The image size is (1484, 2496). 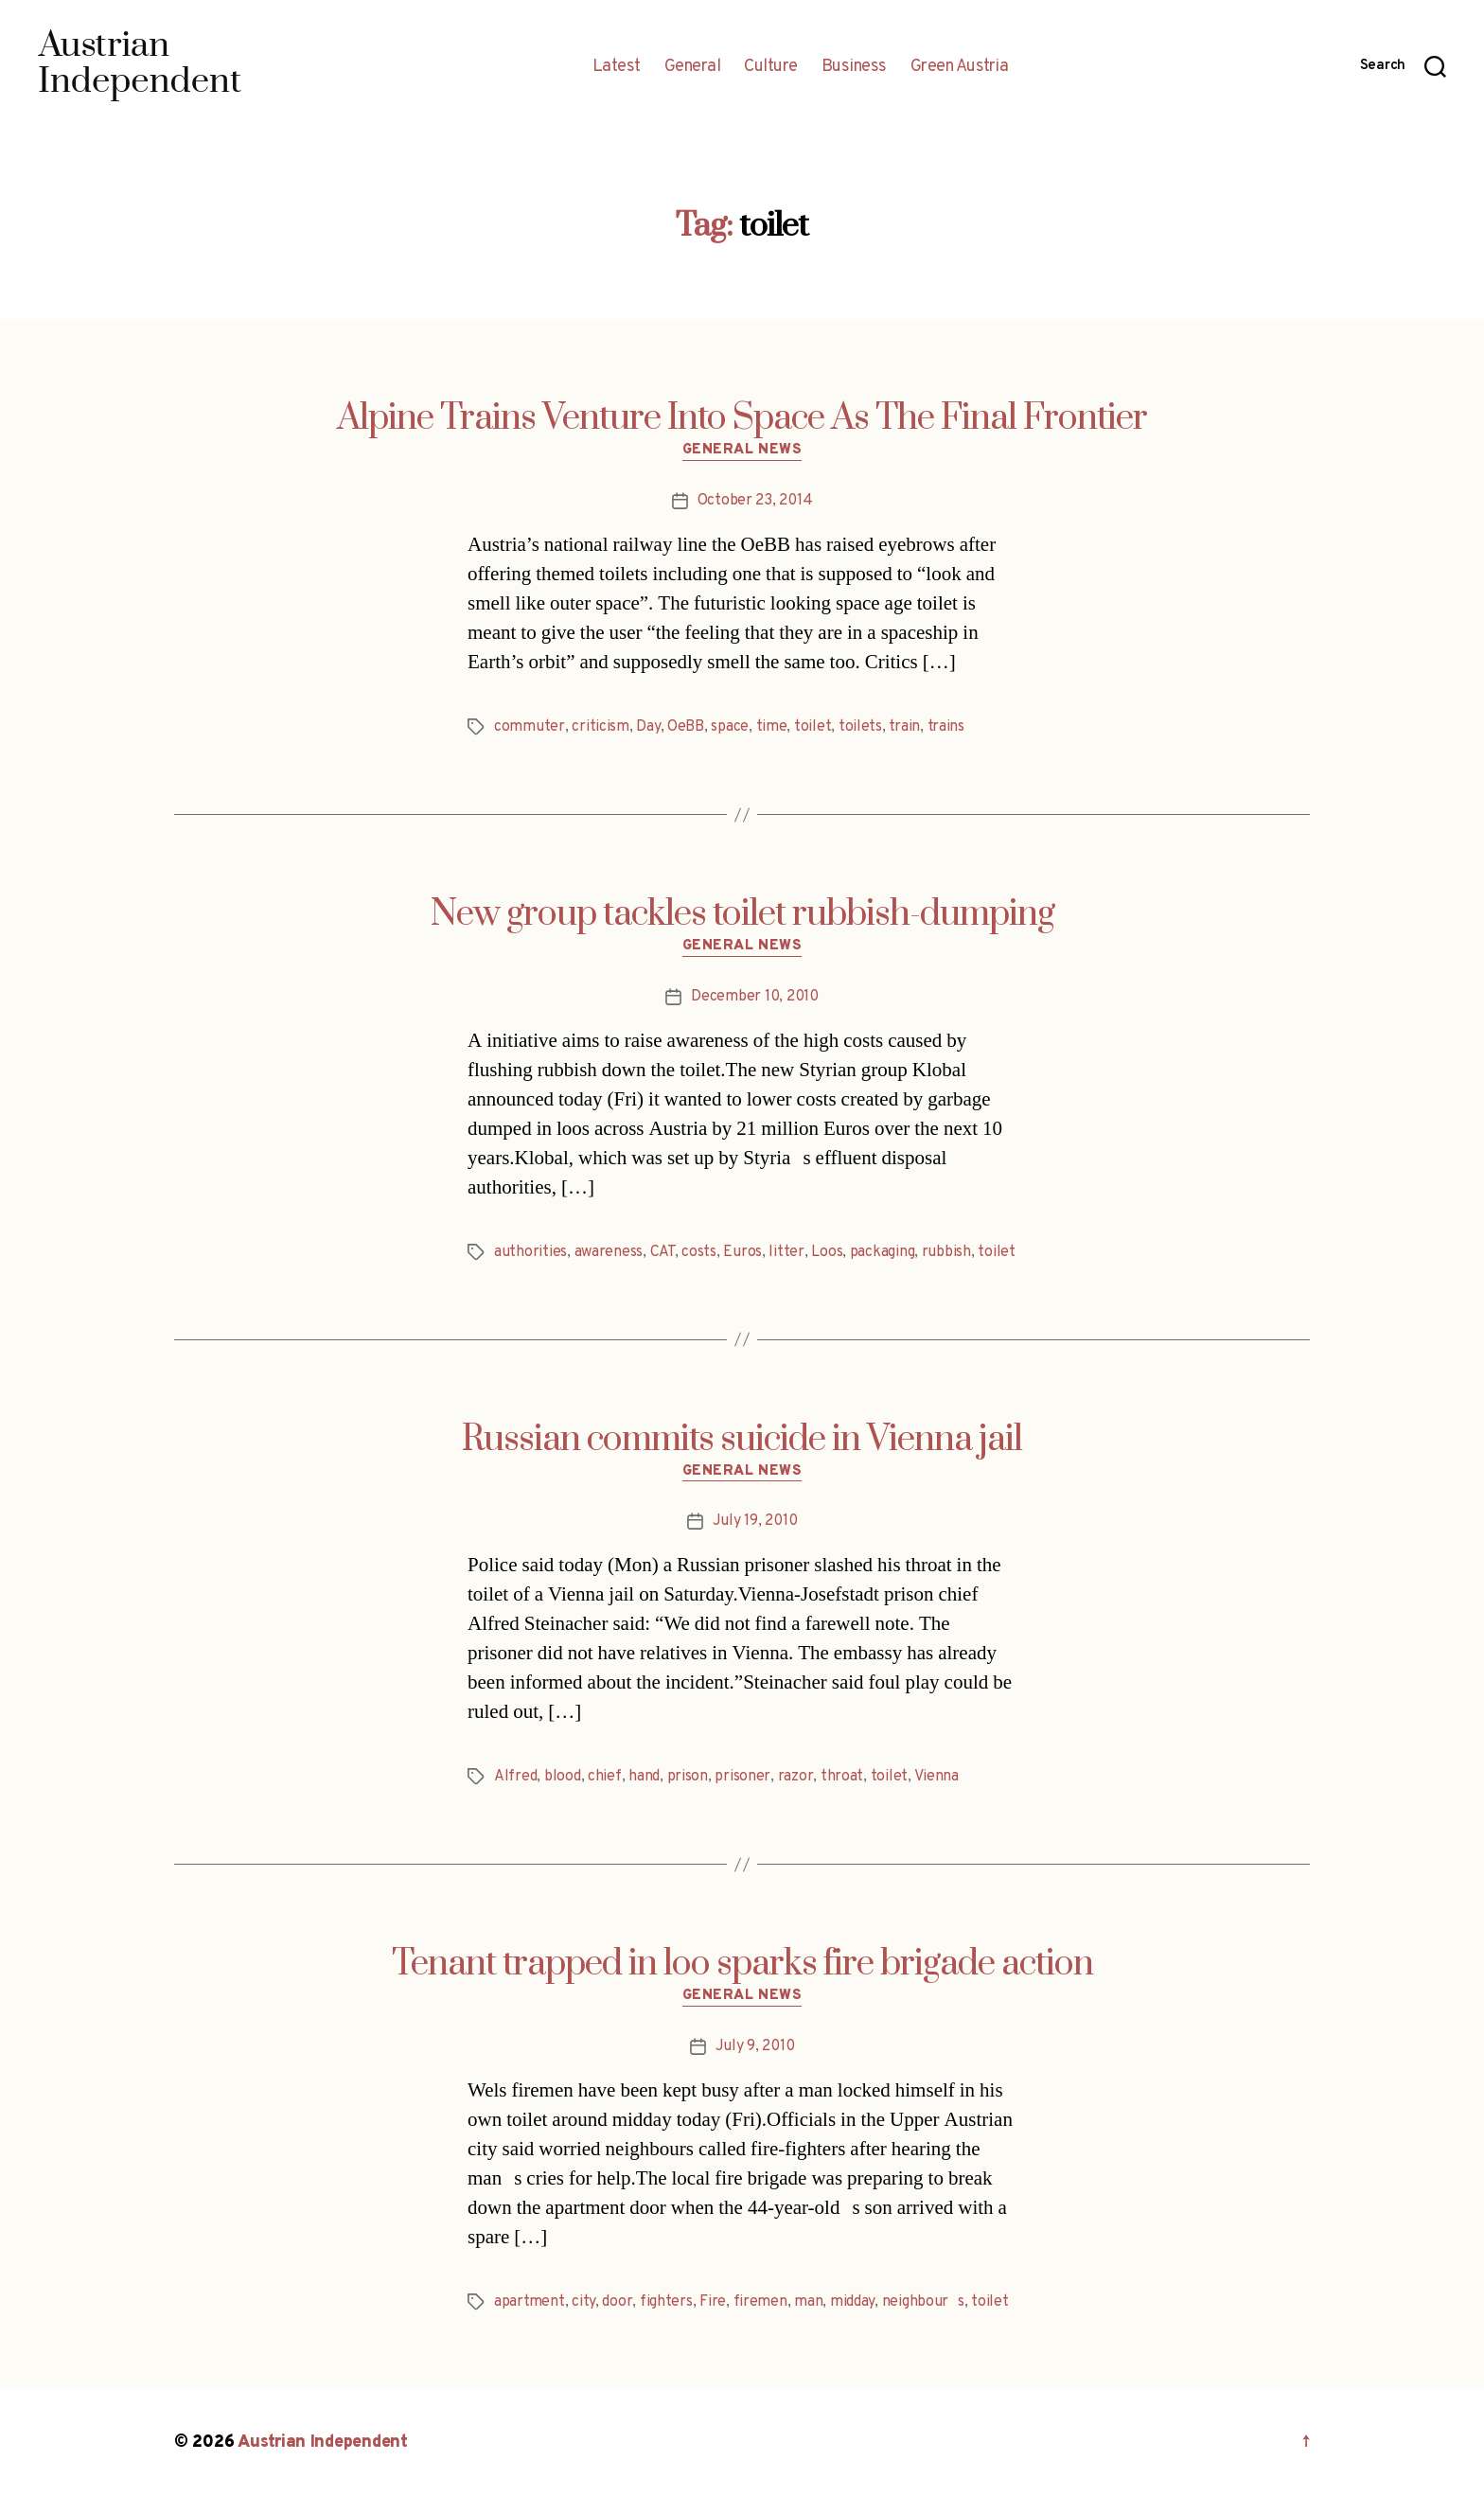 I want to click on fighters, so click(x=666, y=2301).